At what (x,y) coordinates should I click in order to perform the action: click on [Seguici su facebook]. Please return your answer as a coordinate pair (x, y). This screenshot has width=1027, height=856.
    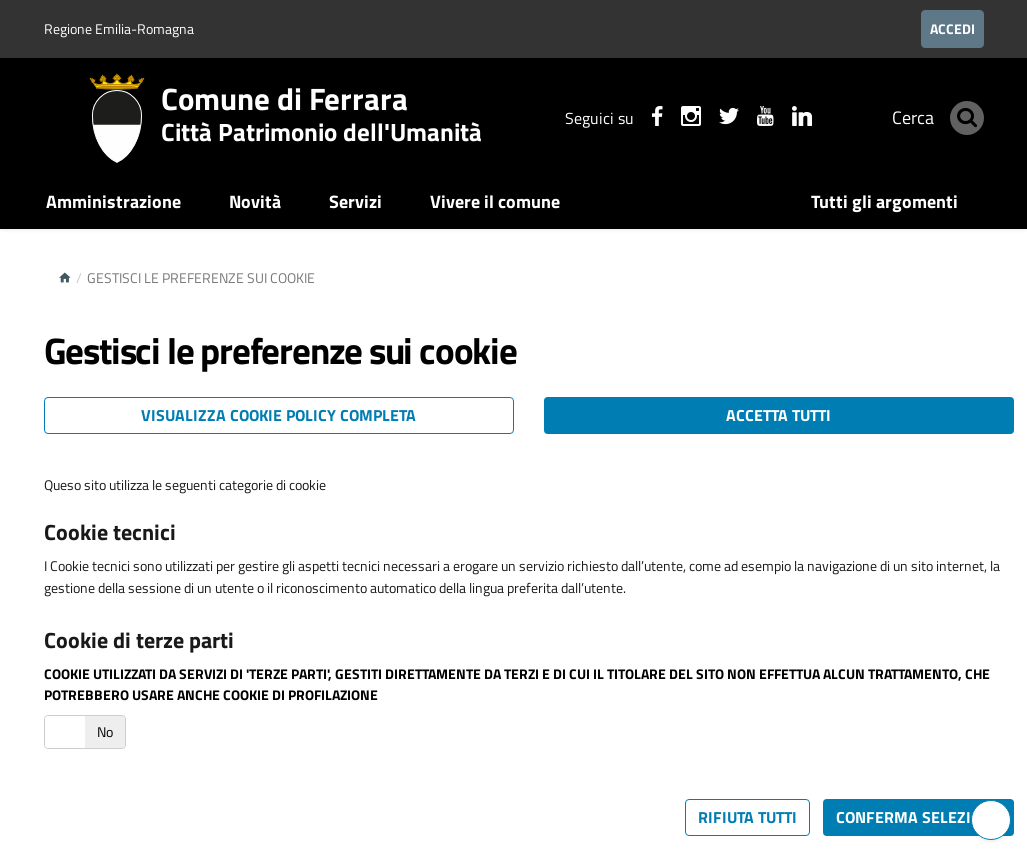
    Looking at the image, I should click on (643, 119).